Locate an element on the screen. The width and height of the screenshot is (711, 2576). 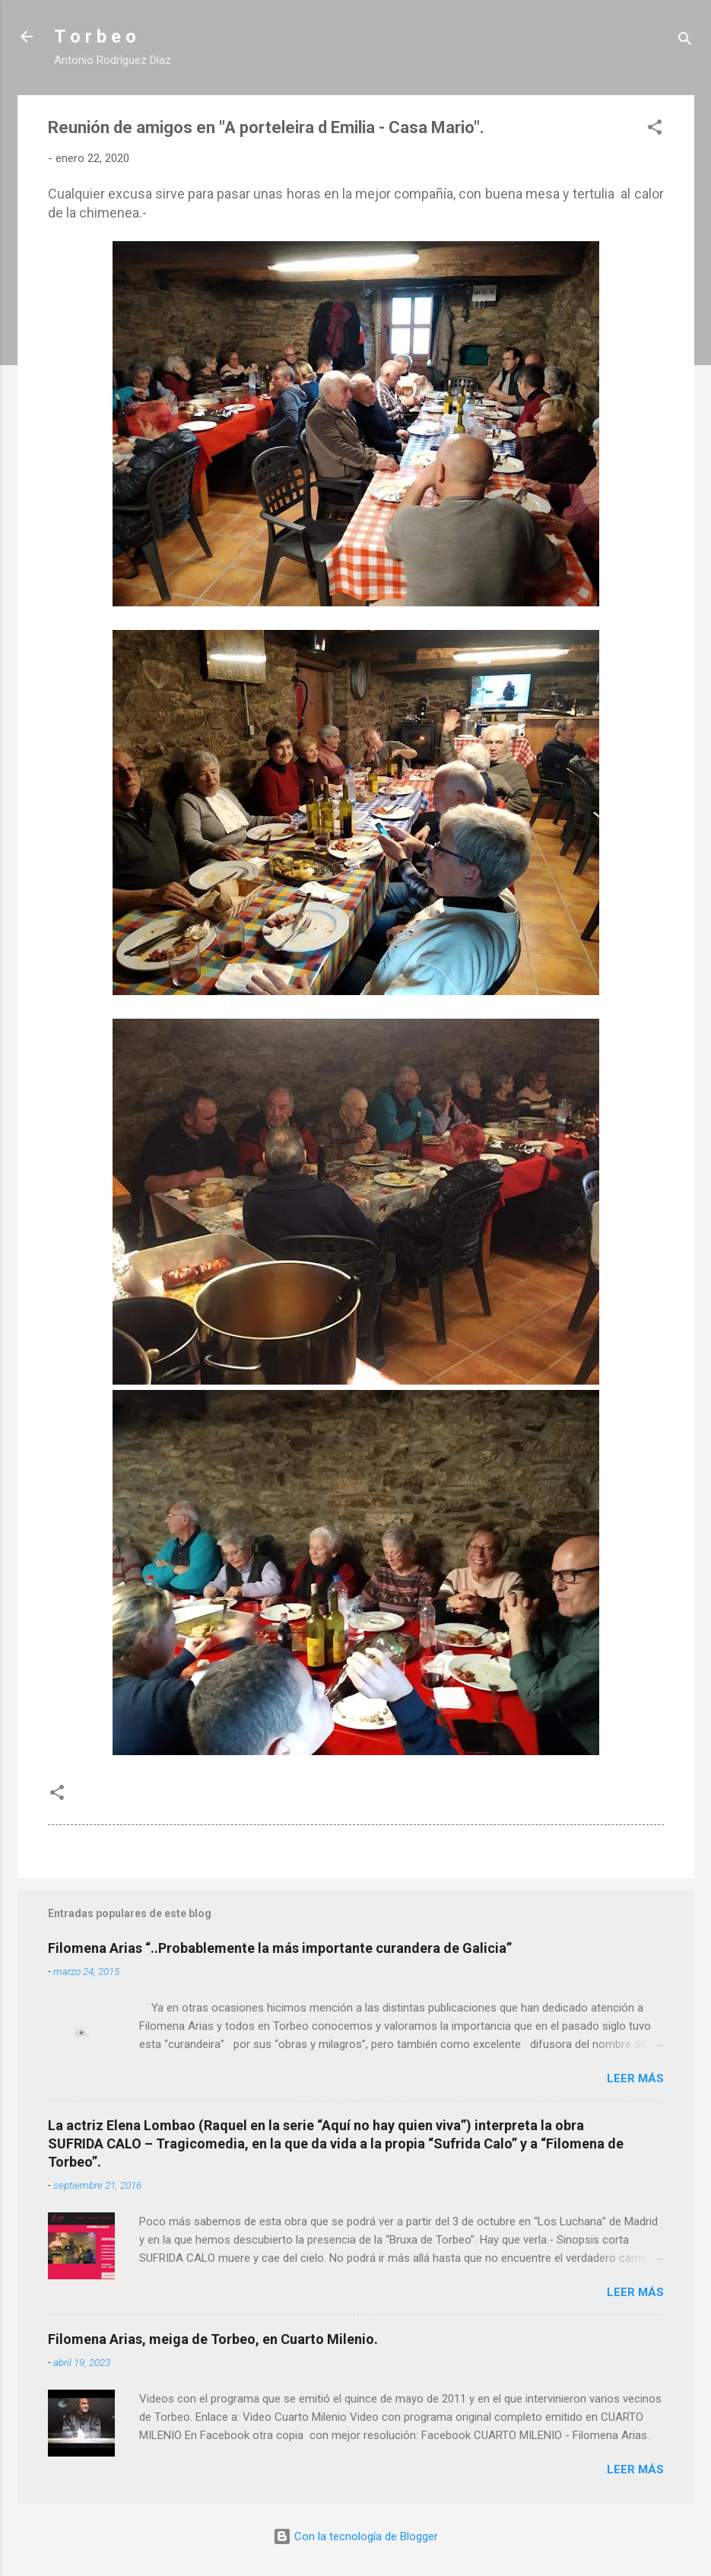
[button] is located at coordinates (655, 130).